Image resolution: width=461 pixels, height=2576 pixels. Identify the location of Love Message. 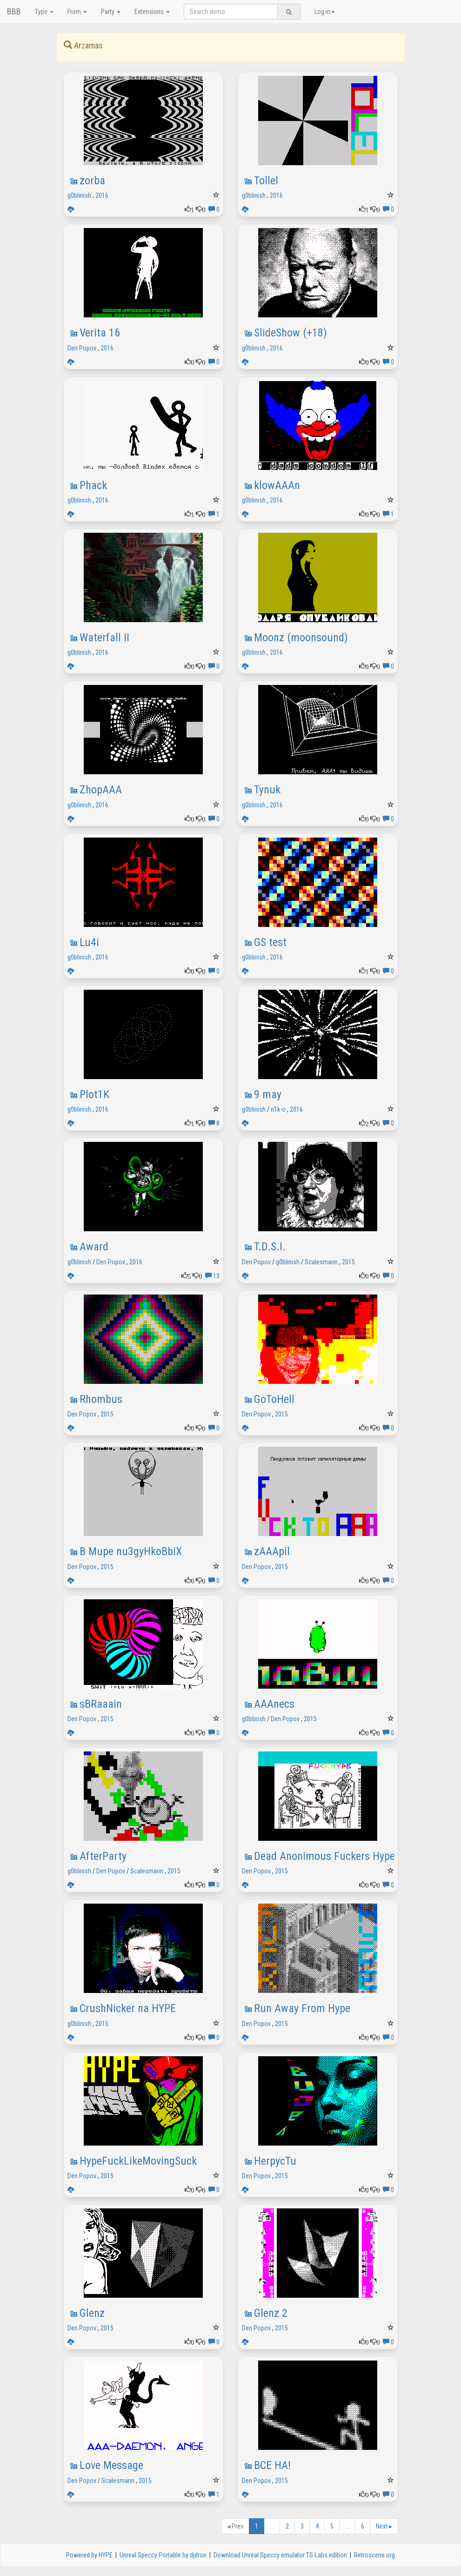
(111, 2465).